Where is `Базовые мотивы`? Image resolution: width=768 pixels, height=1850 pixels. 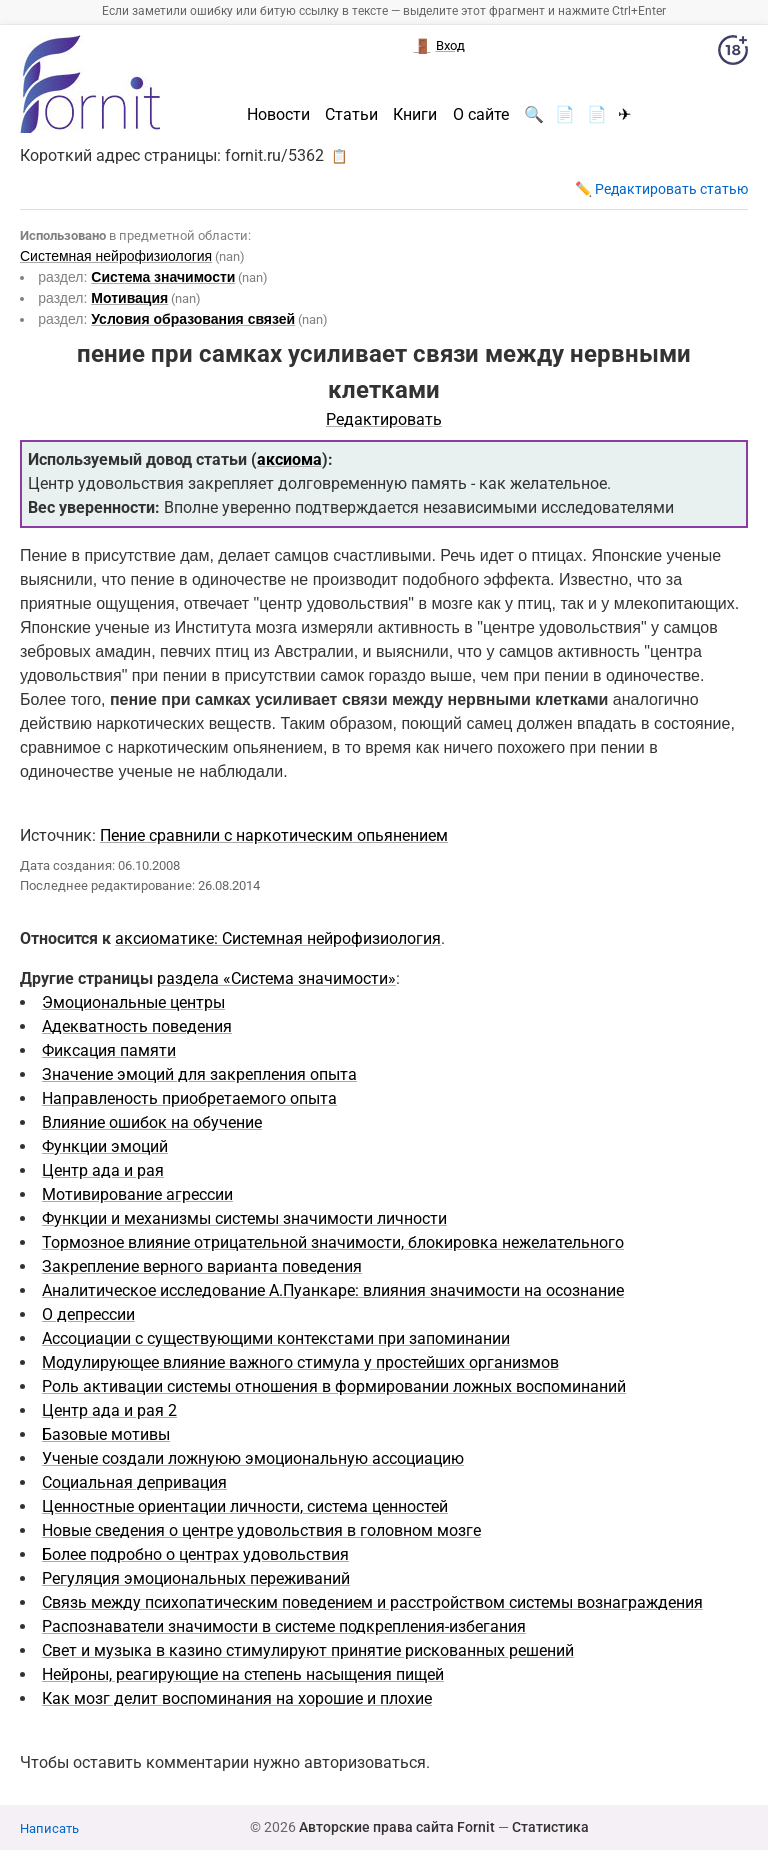
Базовые мотивы is located at coordinates (106, 1434).